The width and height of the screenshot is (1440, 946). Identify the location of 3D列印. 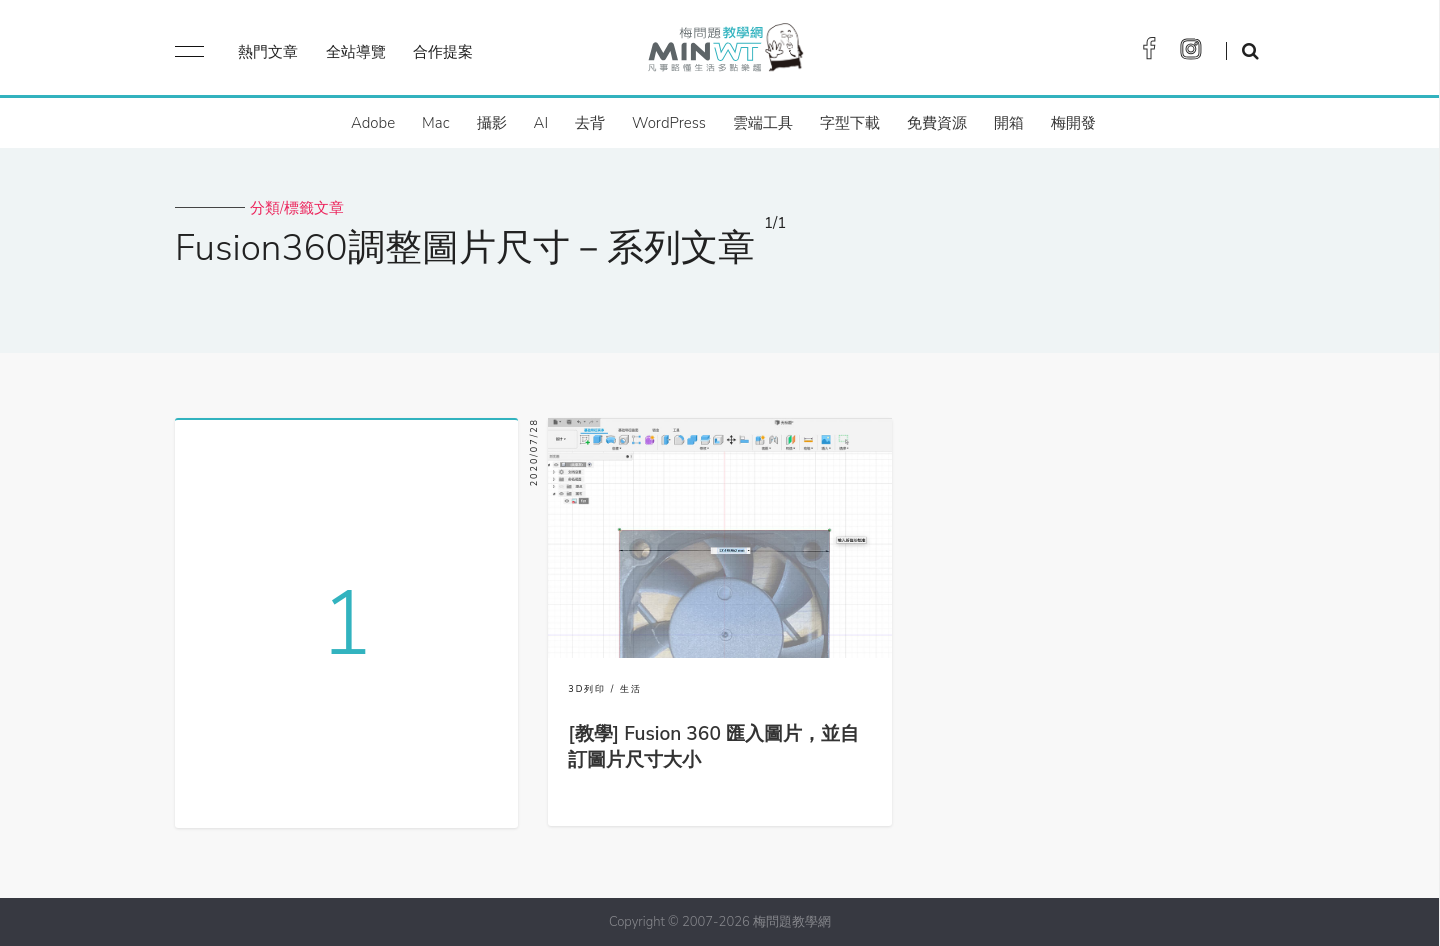
(587, 689).